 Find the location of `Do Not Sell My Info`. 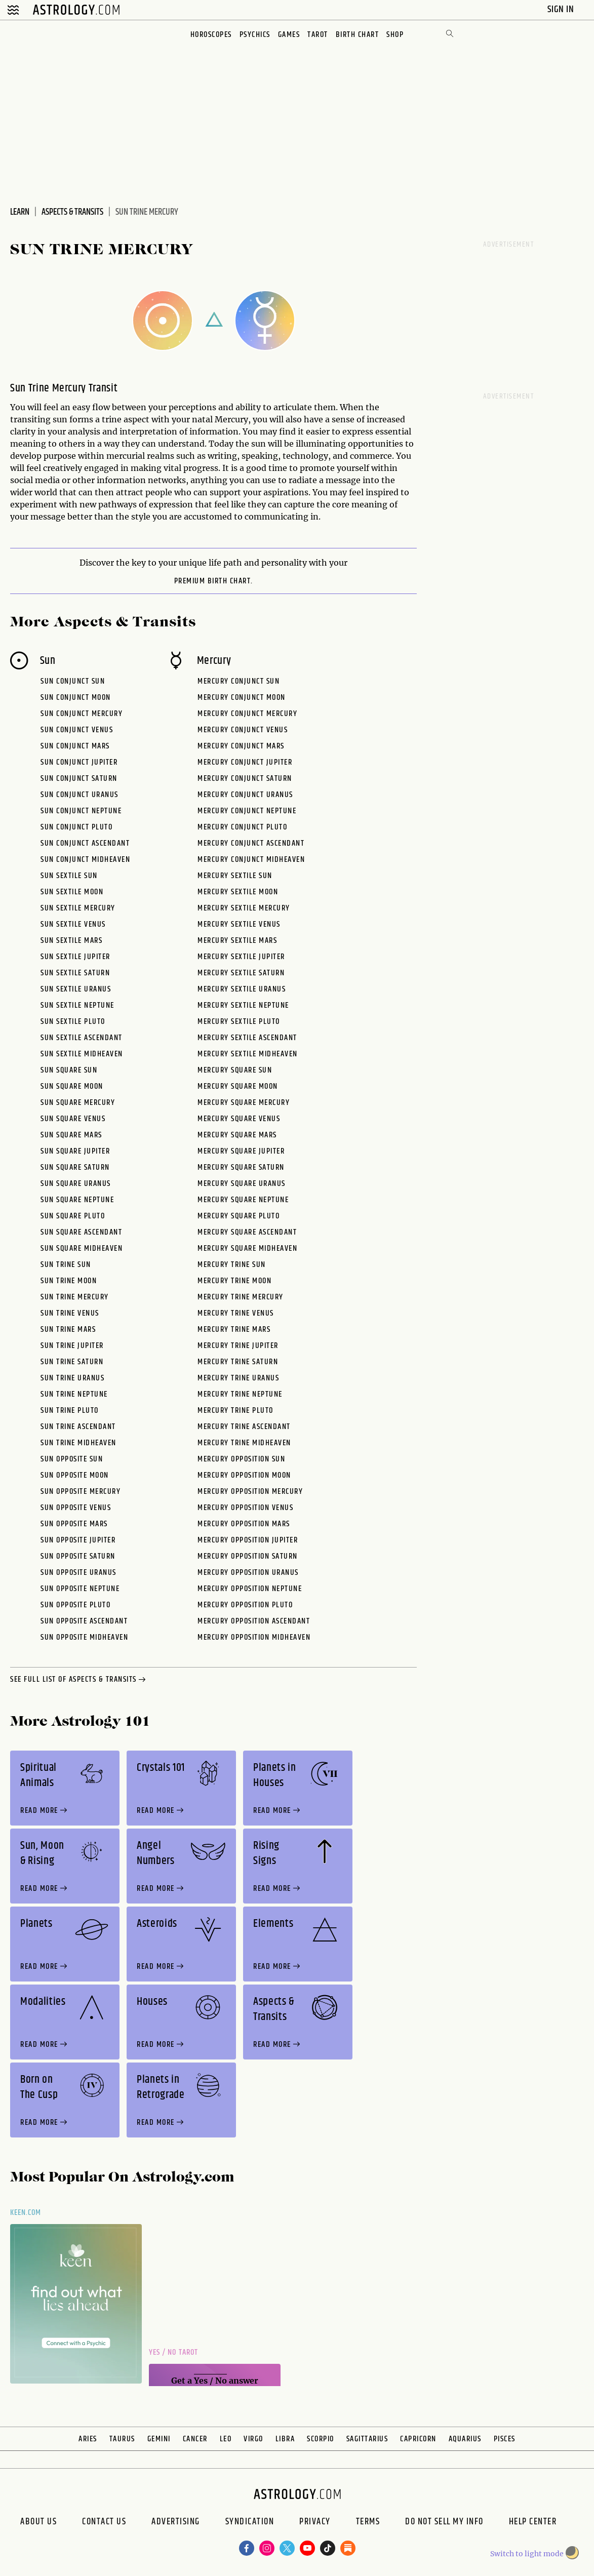

Do Not Sell My Info is located at coordinates (444, 2523).